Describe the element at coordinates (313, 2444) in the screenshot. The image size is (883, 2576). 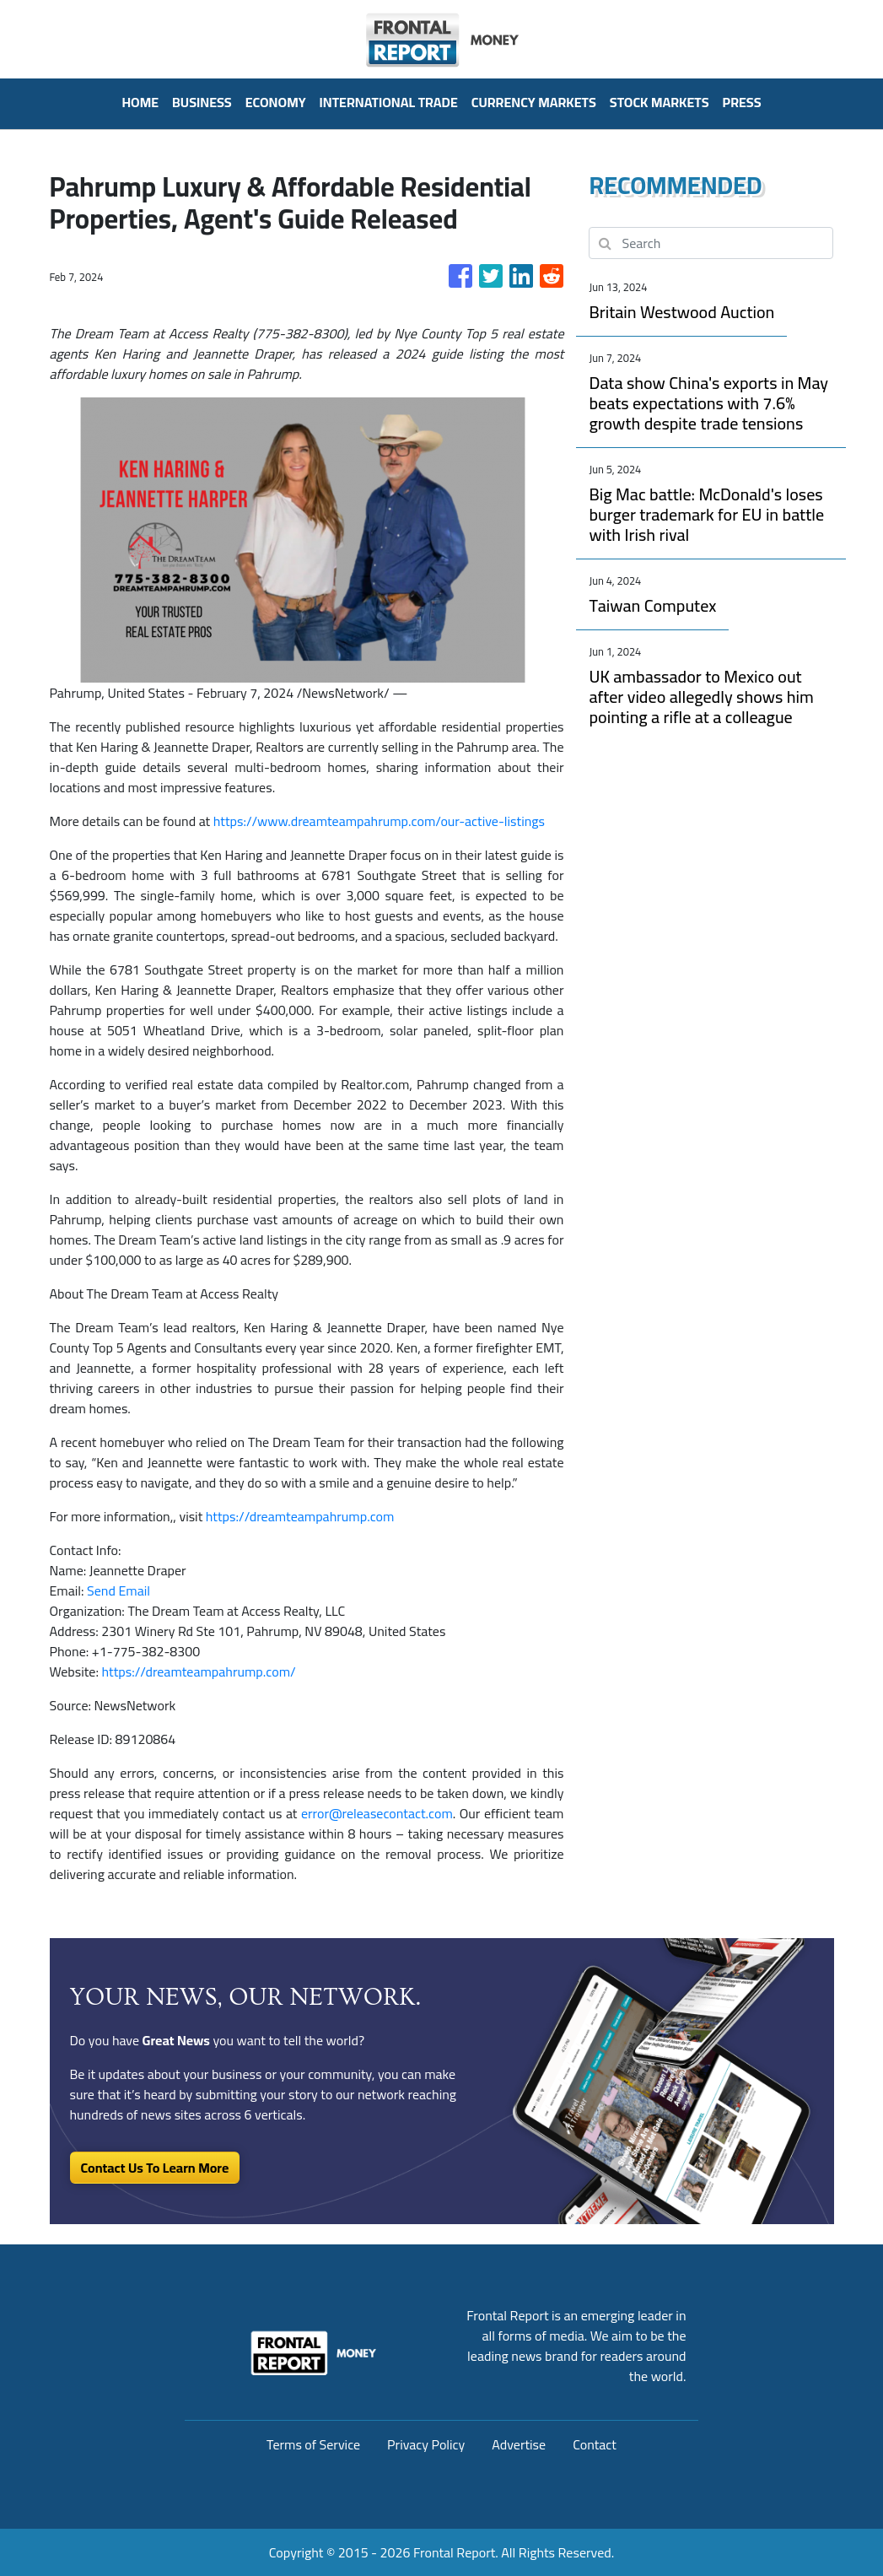
I see `Terms of Service` at that location.